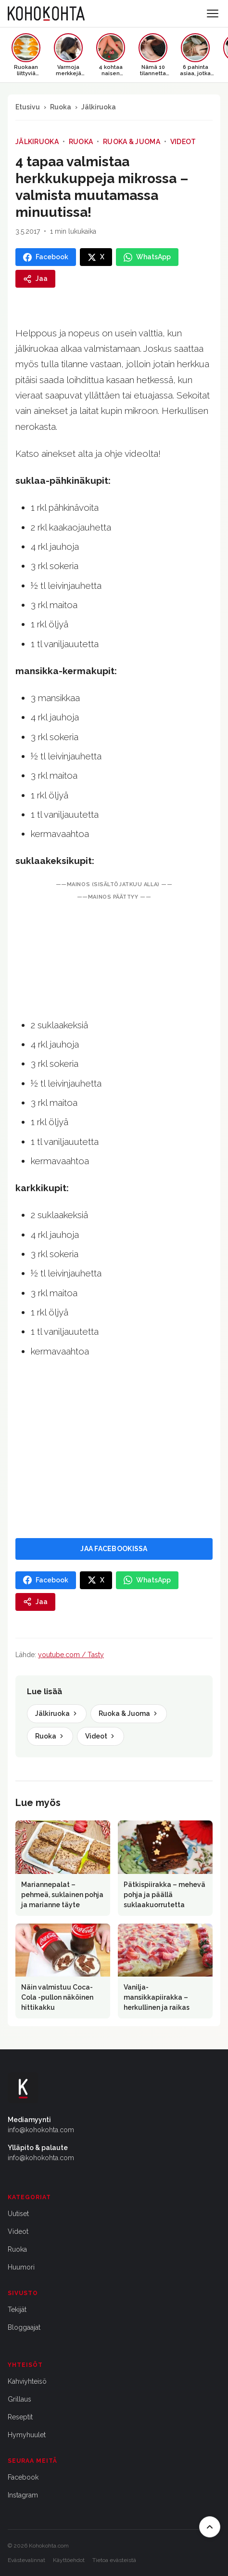 The image size is (228, 2576). I want to click on Reseptit, so click(20, 2417).